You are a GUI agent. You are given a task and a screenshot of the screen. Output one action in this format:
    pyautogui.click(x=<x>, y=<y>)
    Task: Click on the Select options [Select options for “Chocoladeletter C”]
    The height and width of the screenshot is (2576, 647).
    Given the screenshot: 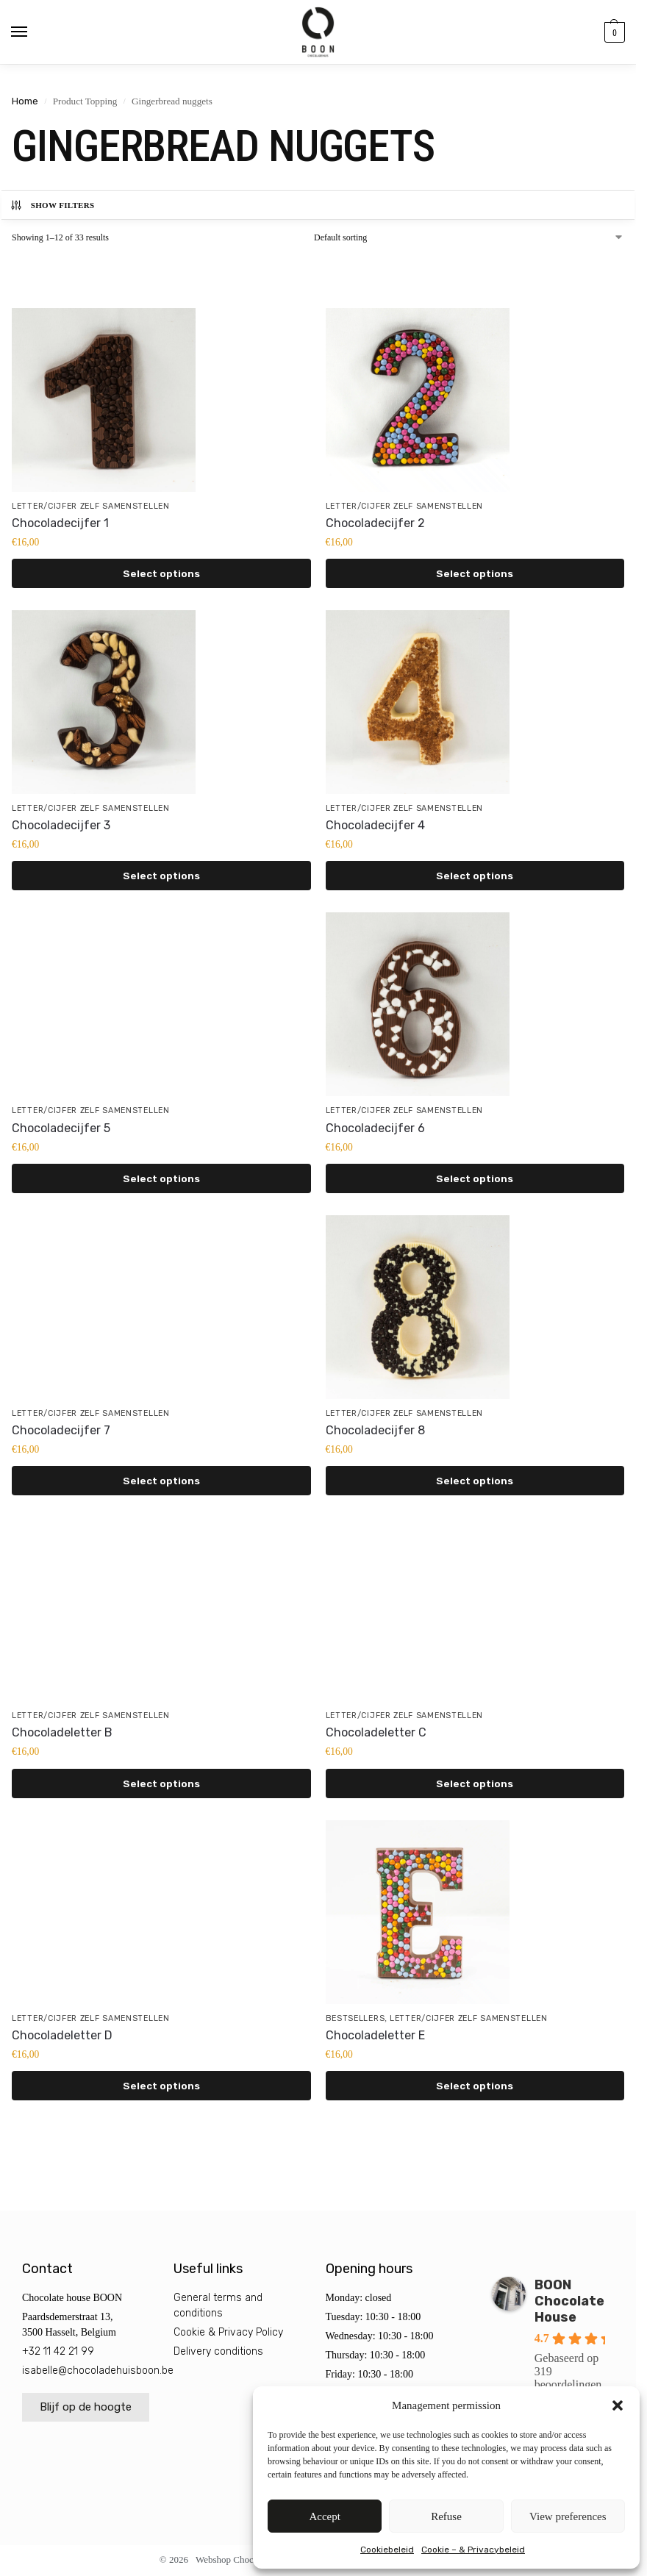 What is the action you would take?
    pyautogui.click(x=474, y=1783)
    